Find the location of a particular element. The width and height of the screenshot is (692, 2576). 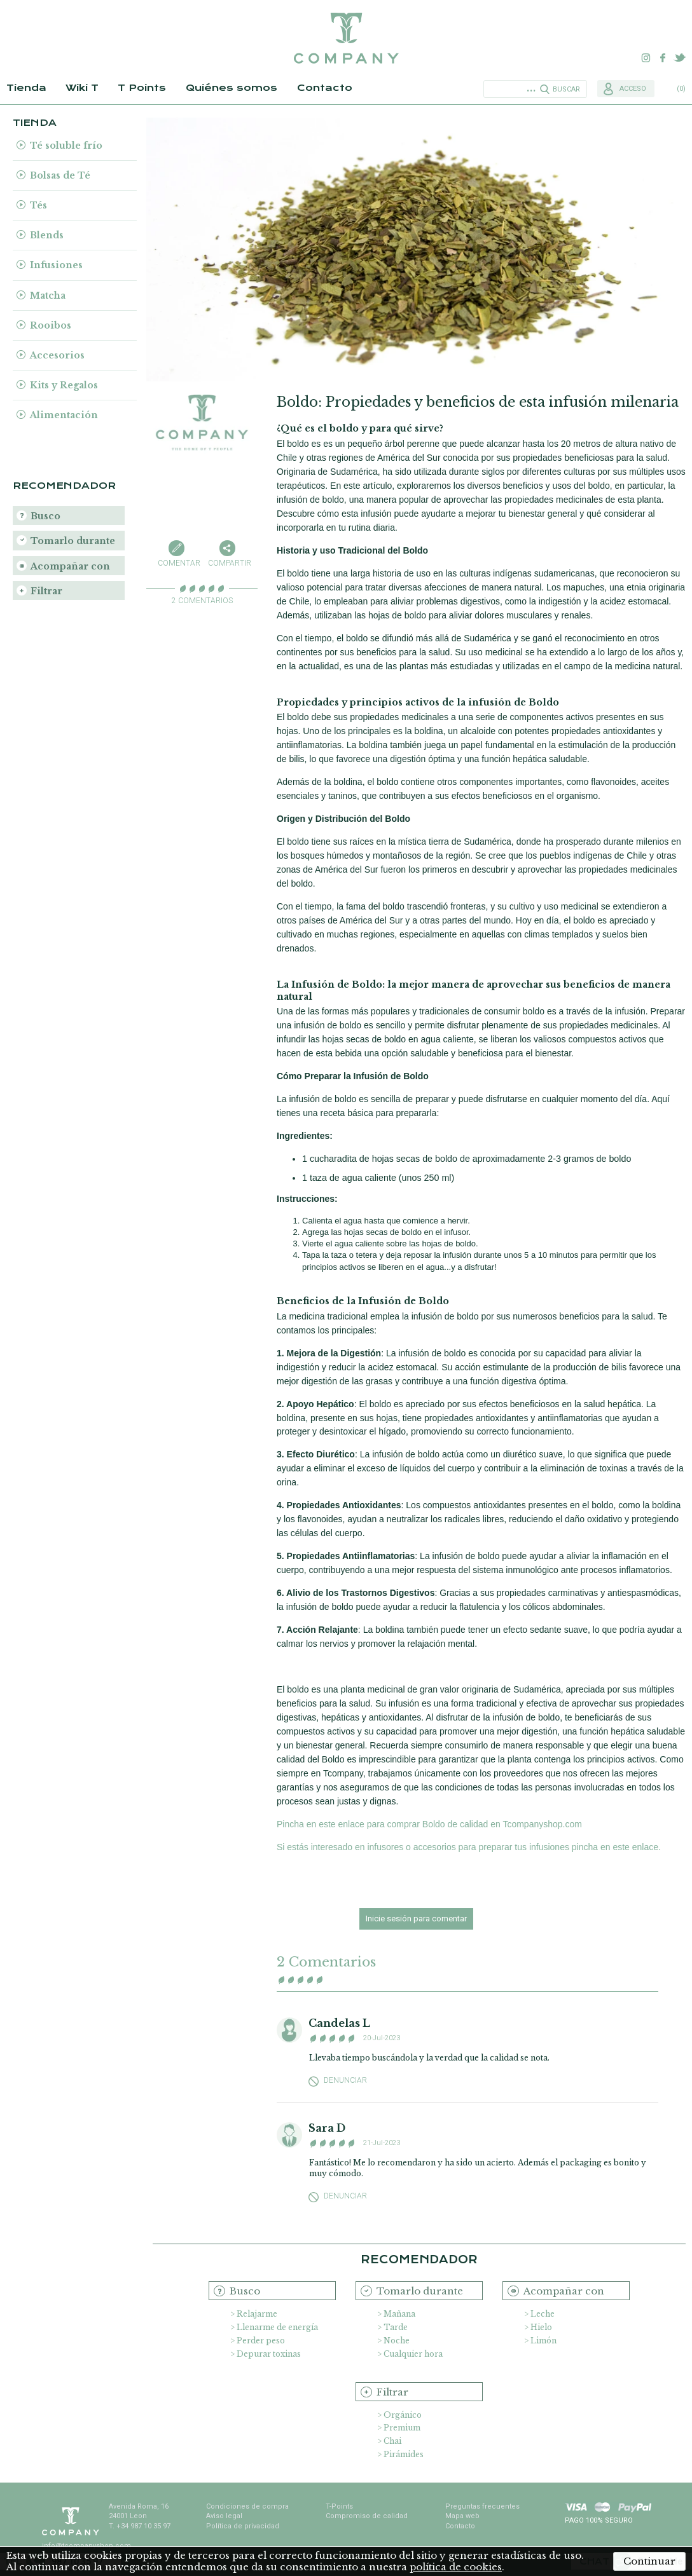

Acceso is located at coordinates (632, 89).